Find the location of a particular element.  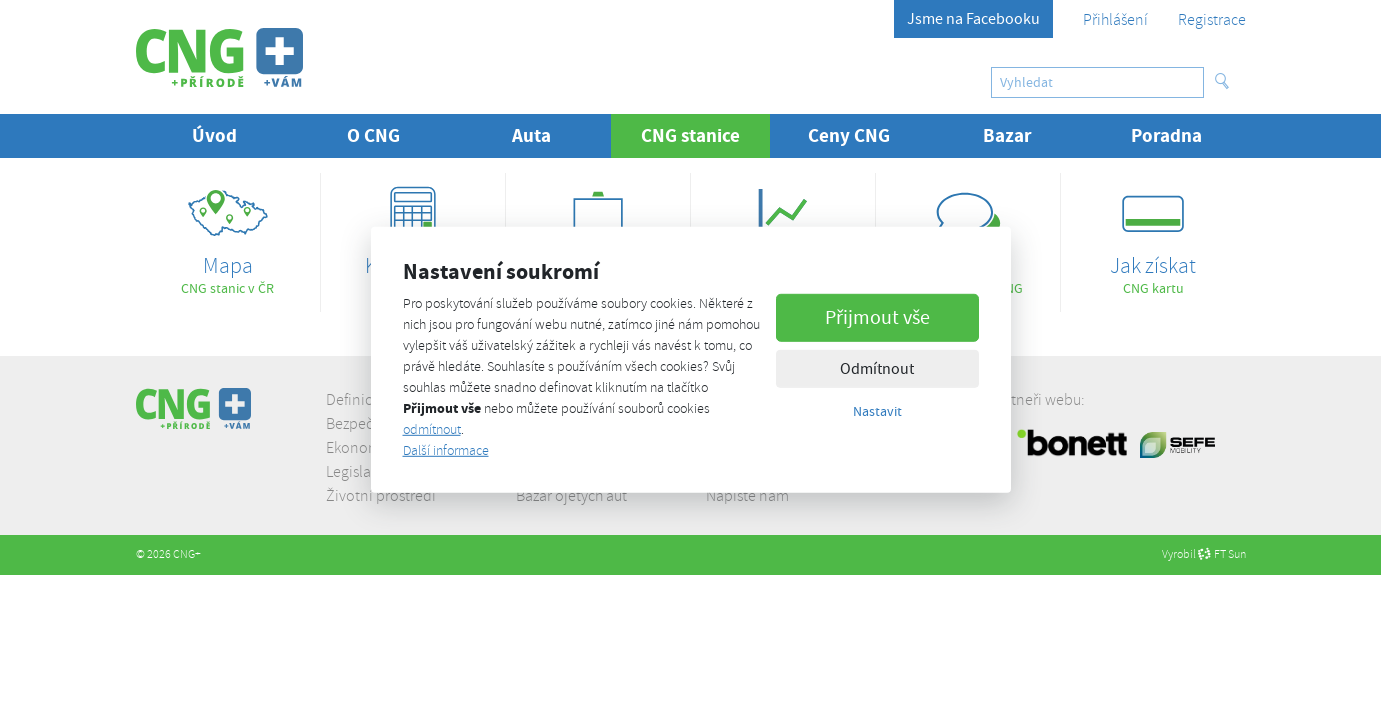

Životní prostředí is located at coordinates (381, 496).